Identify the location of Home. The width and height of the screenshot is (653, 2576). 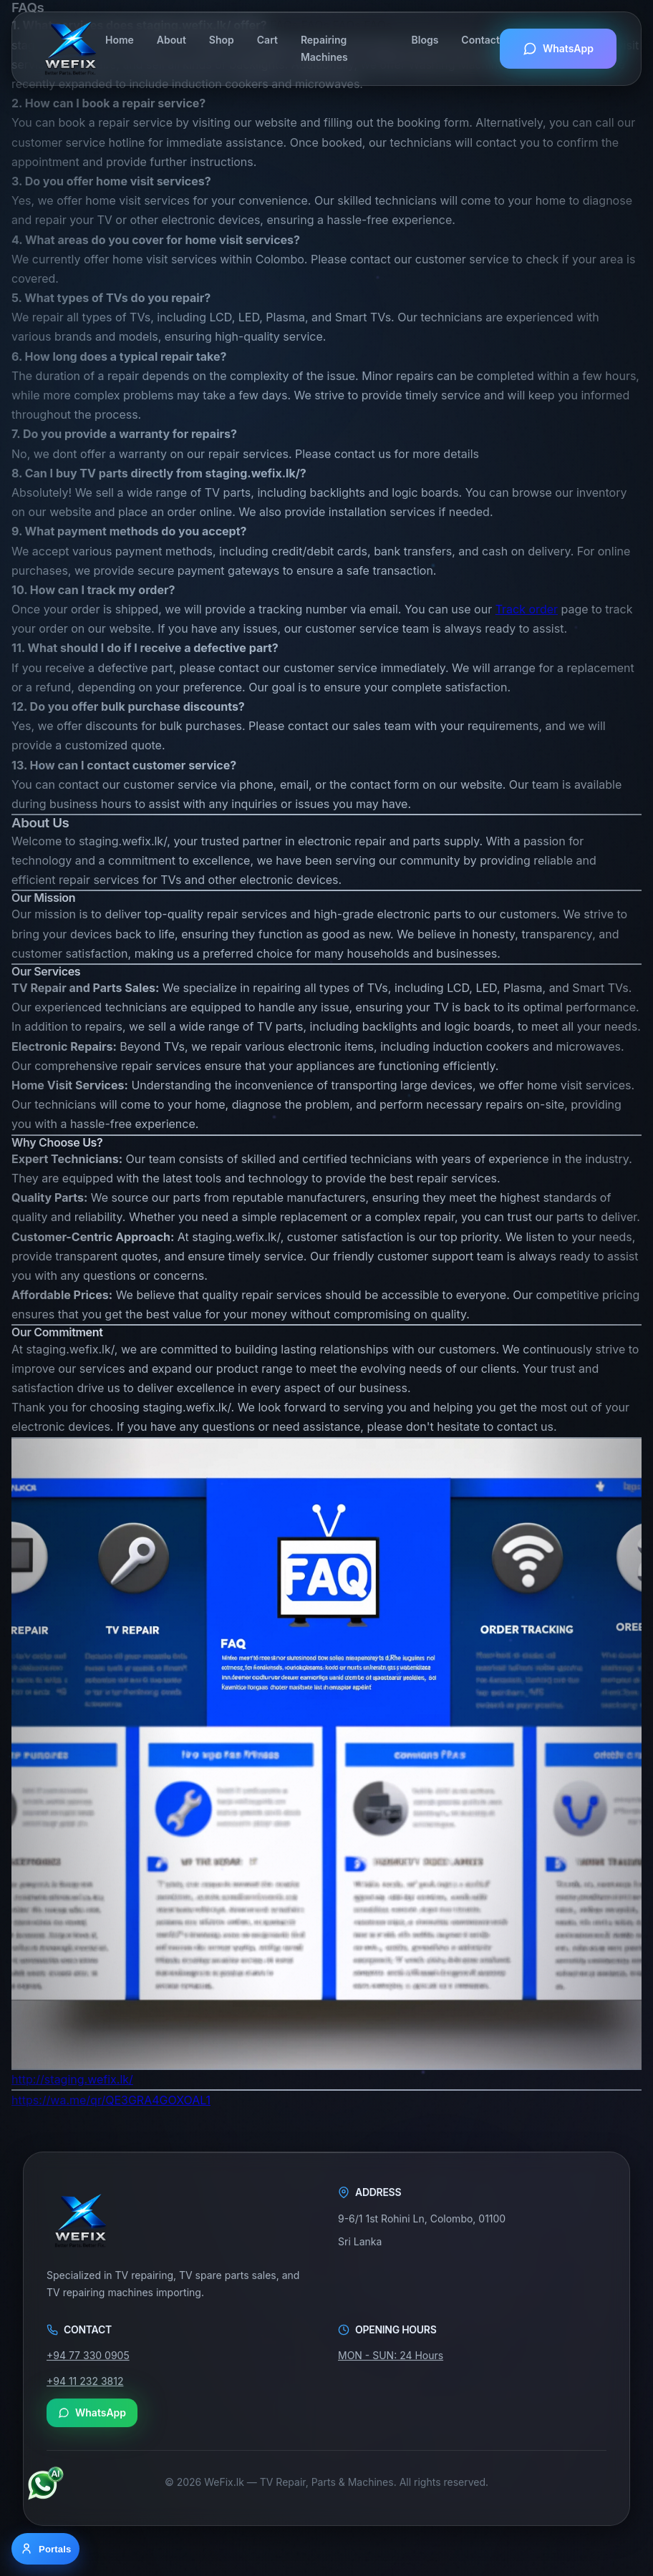
(119, 40).